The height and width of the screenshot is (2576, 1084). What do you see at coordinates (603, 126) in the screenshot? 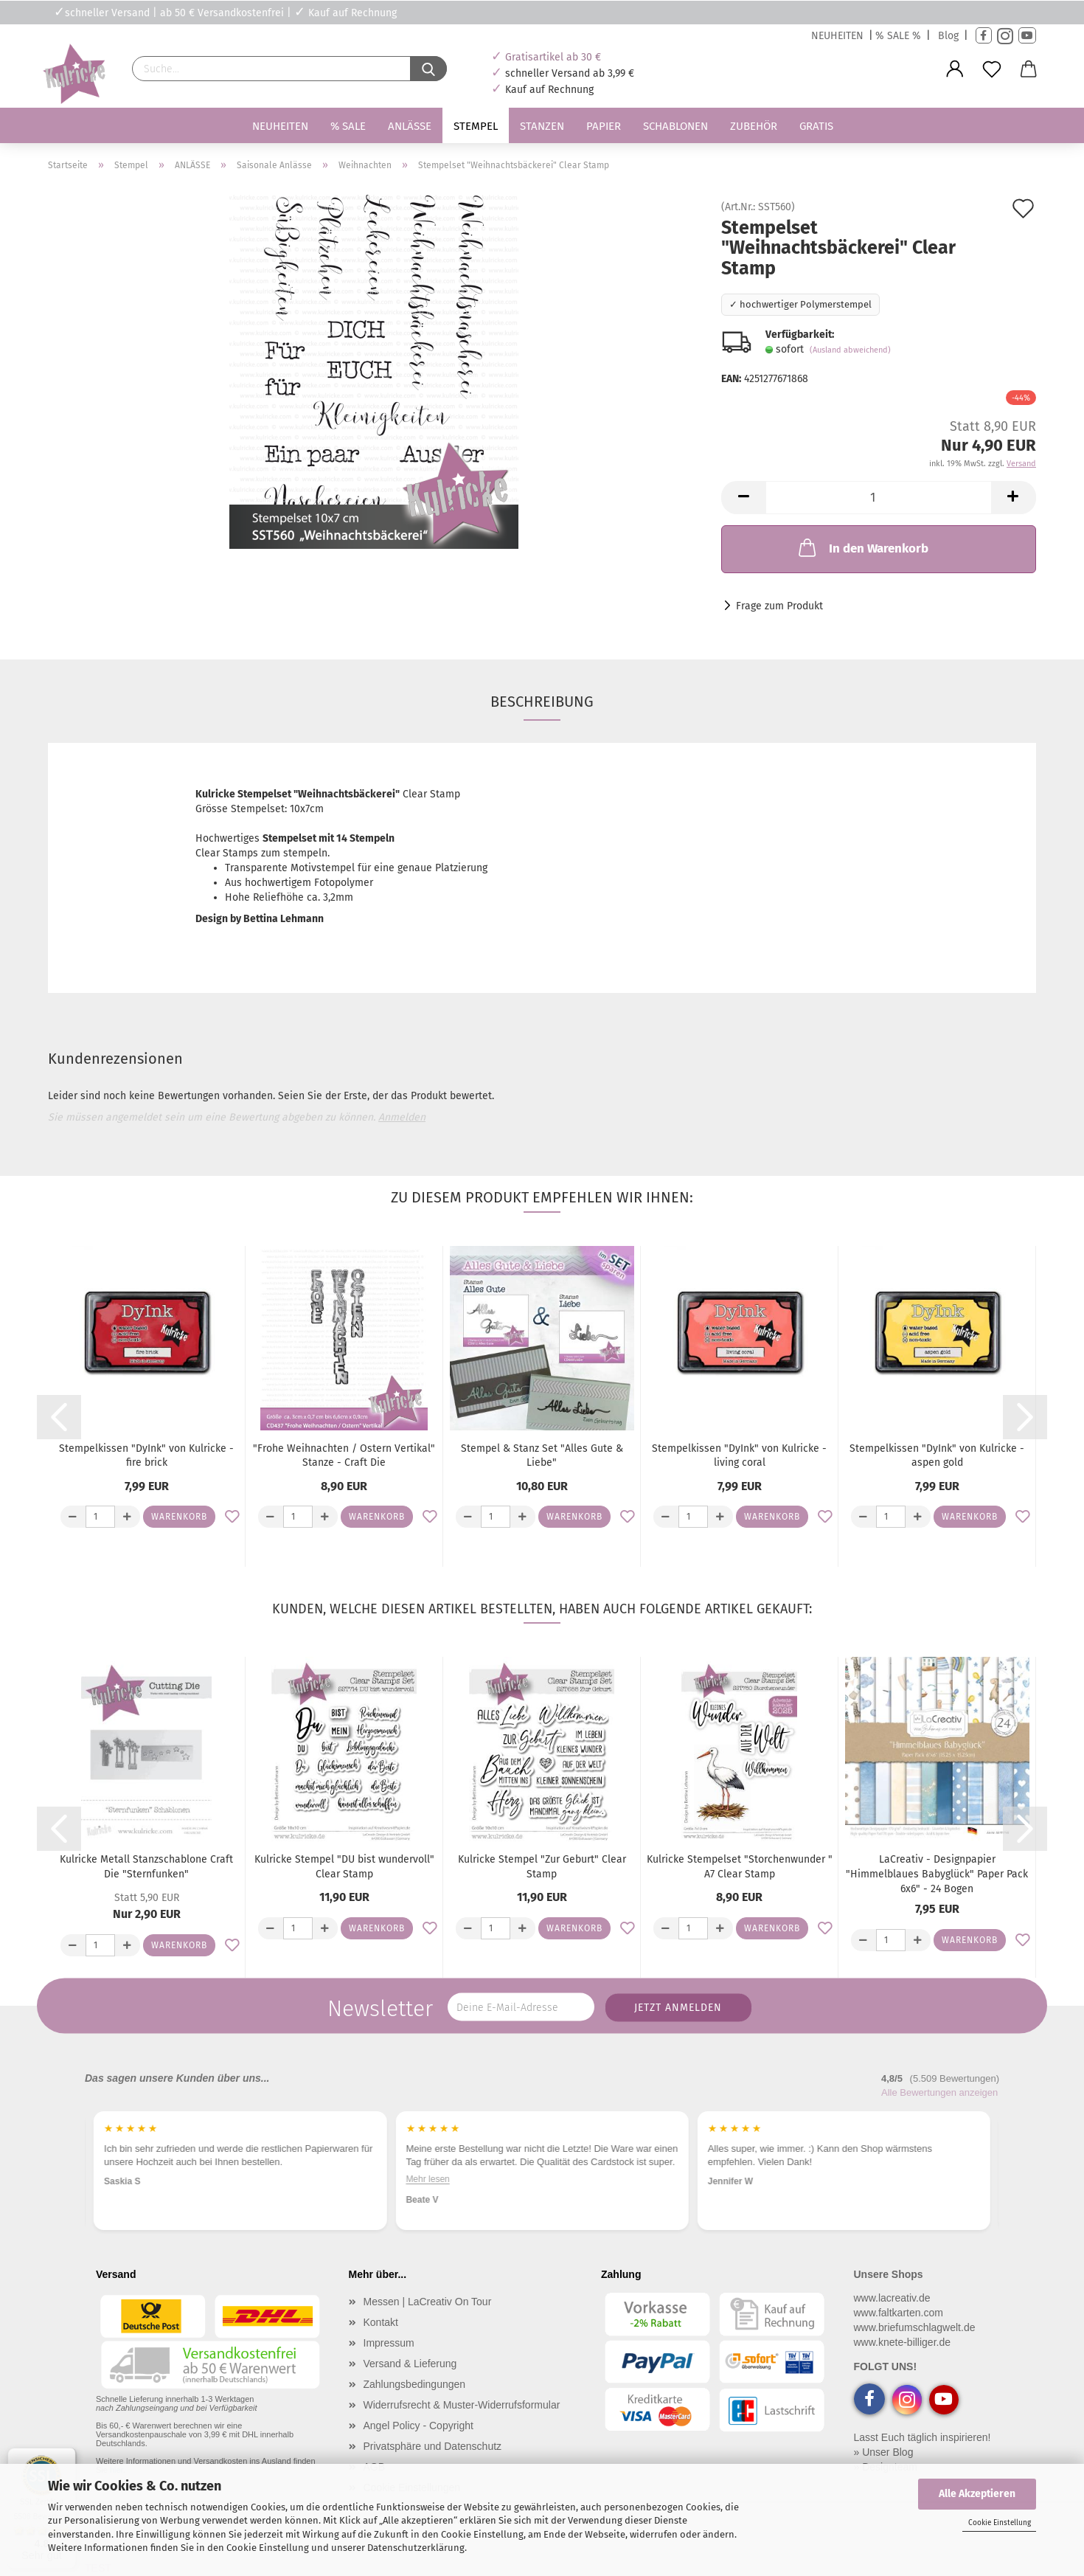
I see `Papier` at bounding box center [603, 126].